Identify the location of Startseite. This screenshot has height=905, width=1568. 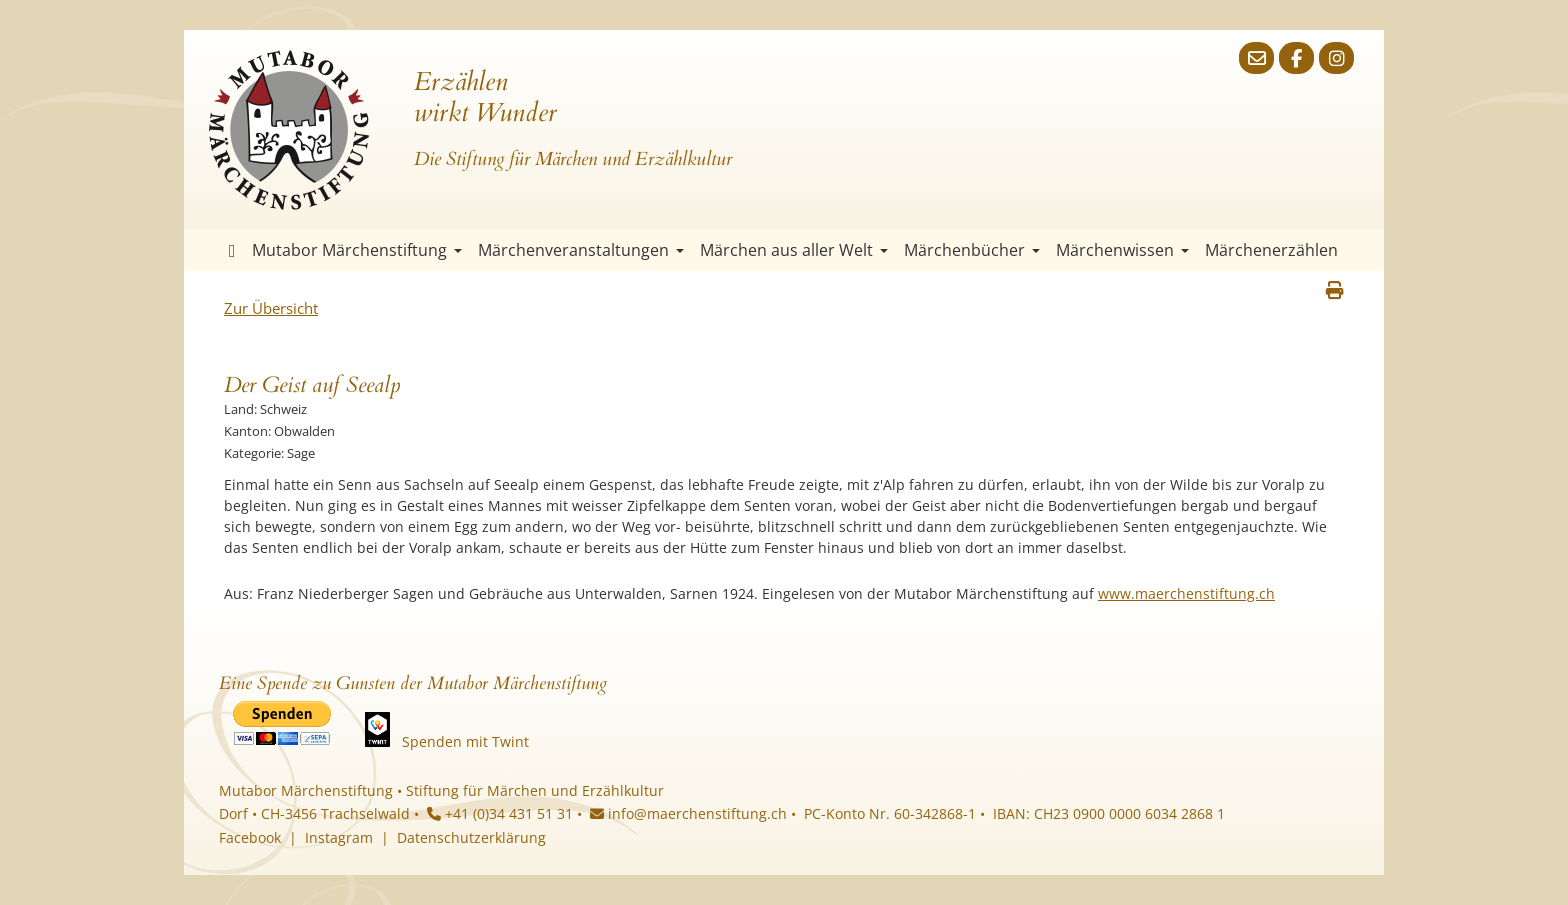
(232, 250).